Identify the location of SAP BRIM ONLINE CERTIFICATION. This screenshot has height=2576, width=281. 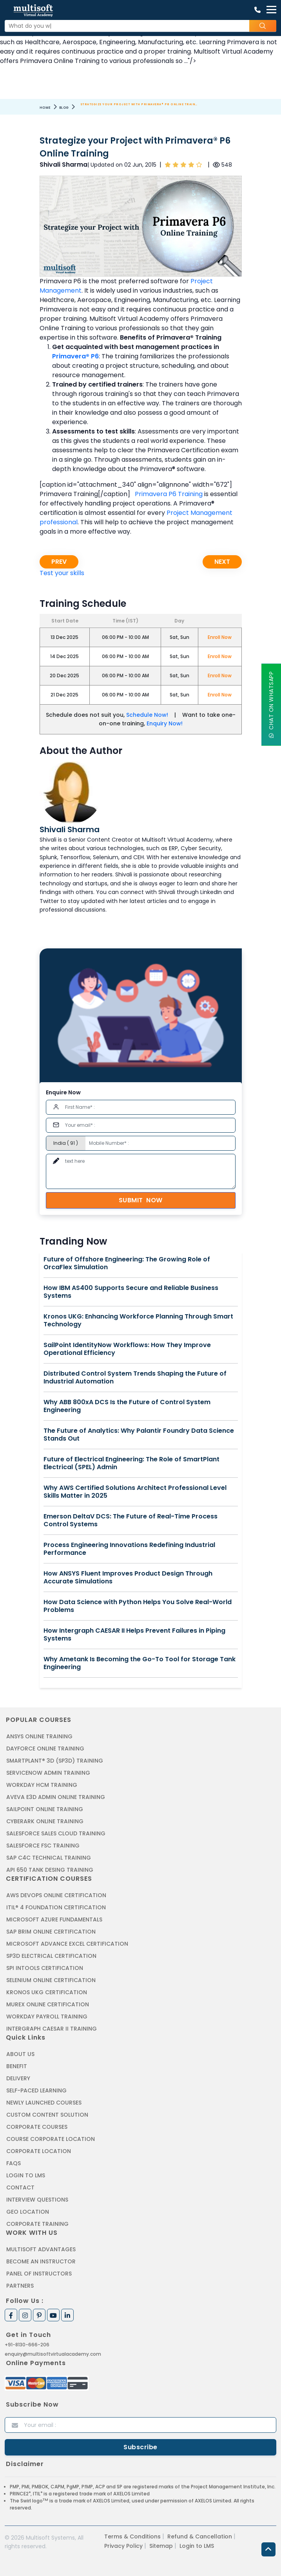
(51, 1932).